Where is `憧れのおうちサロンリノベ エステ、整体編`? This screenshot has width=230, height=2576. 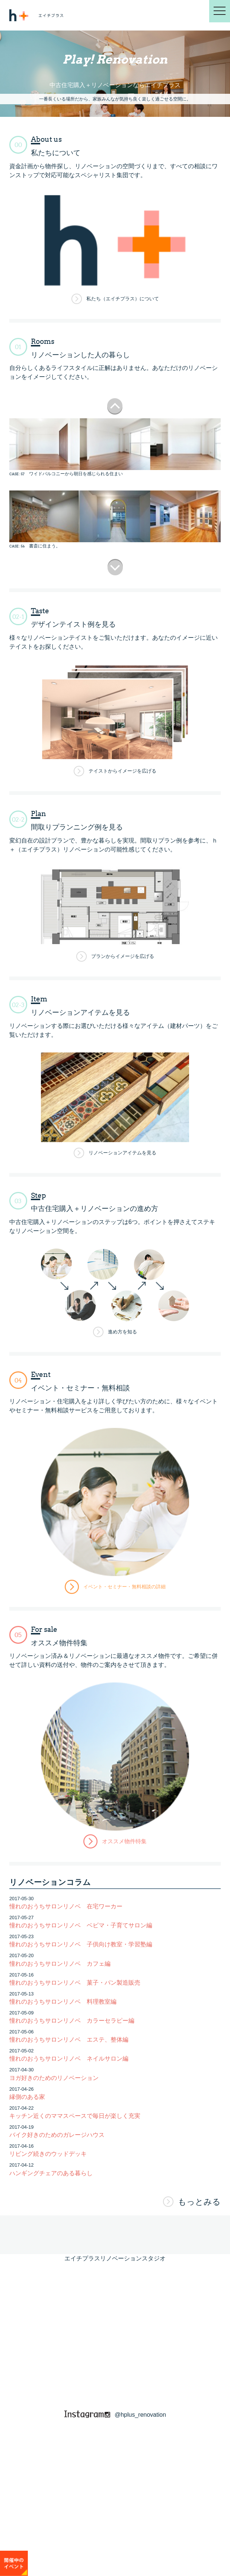
憧れのおうちサロンリノベ エステ、整体編 is located at coordinates (68, 2039).